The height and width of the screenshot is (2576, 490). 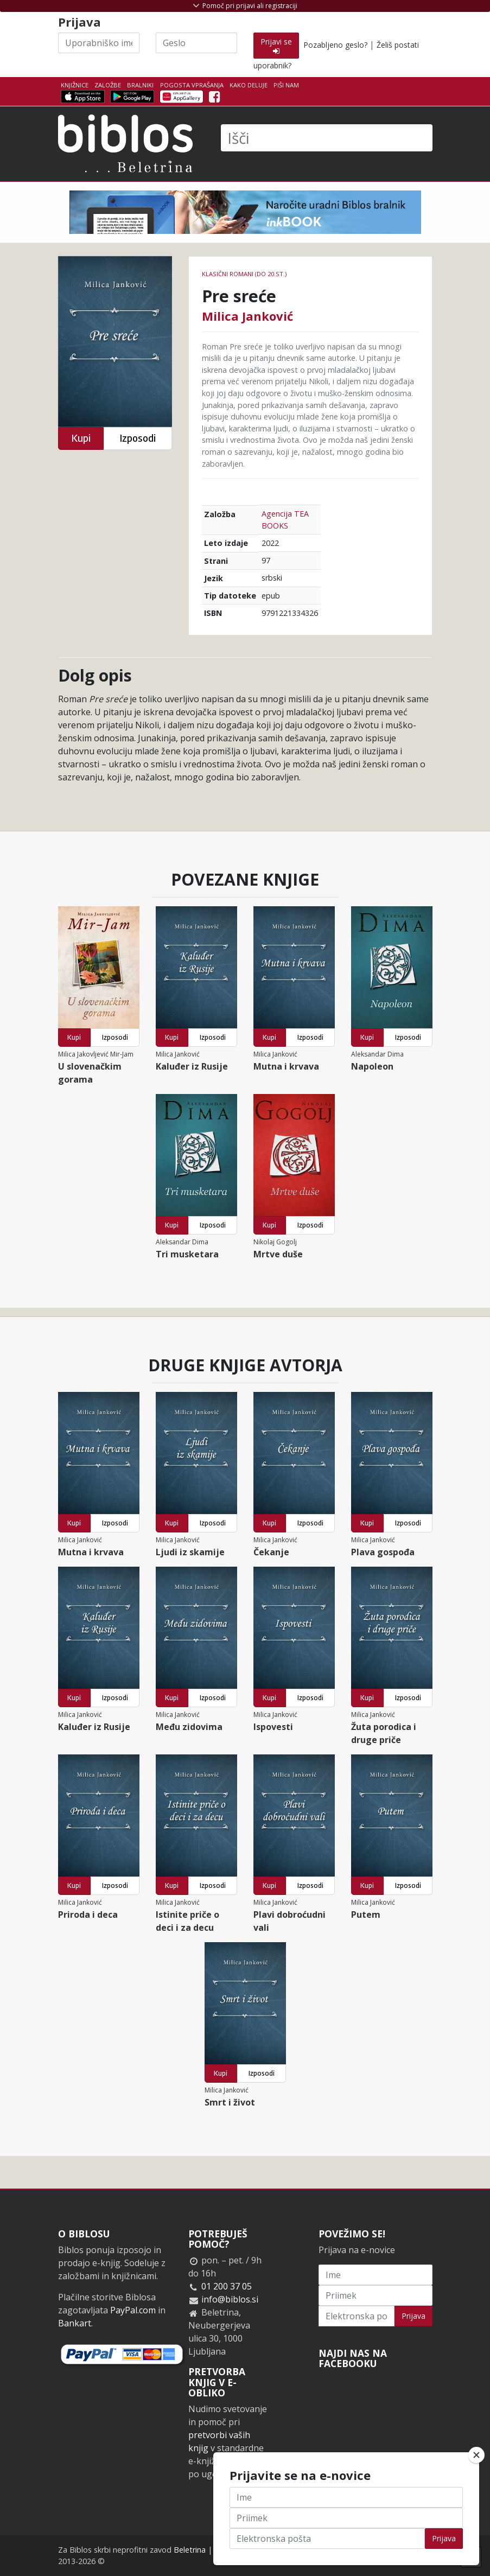 I want to click on Bankart, so click(x=74, y=2323).